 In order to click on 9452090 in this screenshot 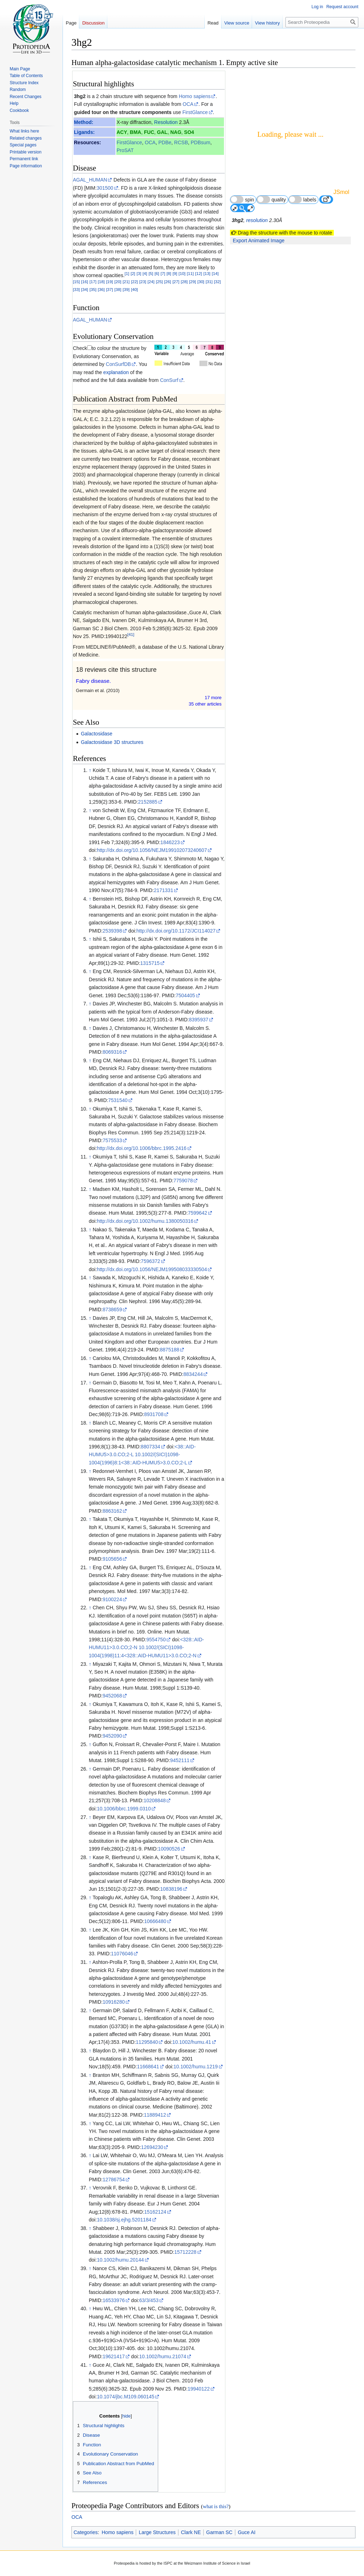, I will do `click(112, 1736)`.